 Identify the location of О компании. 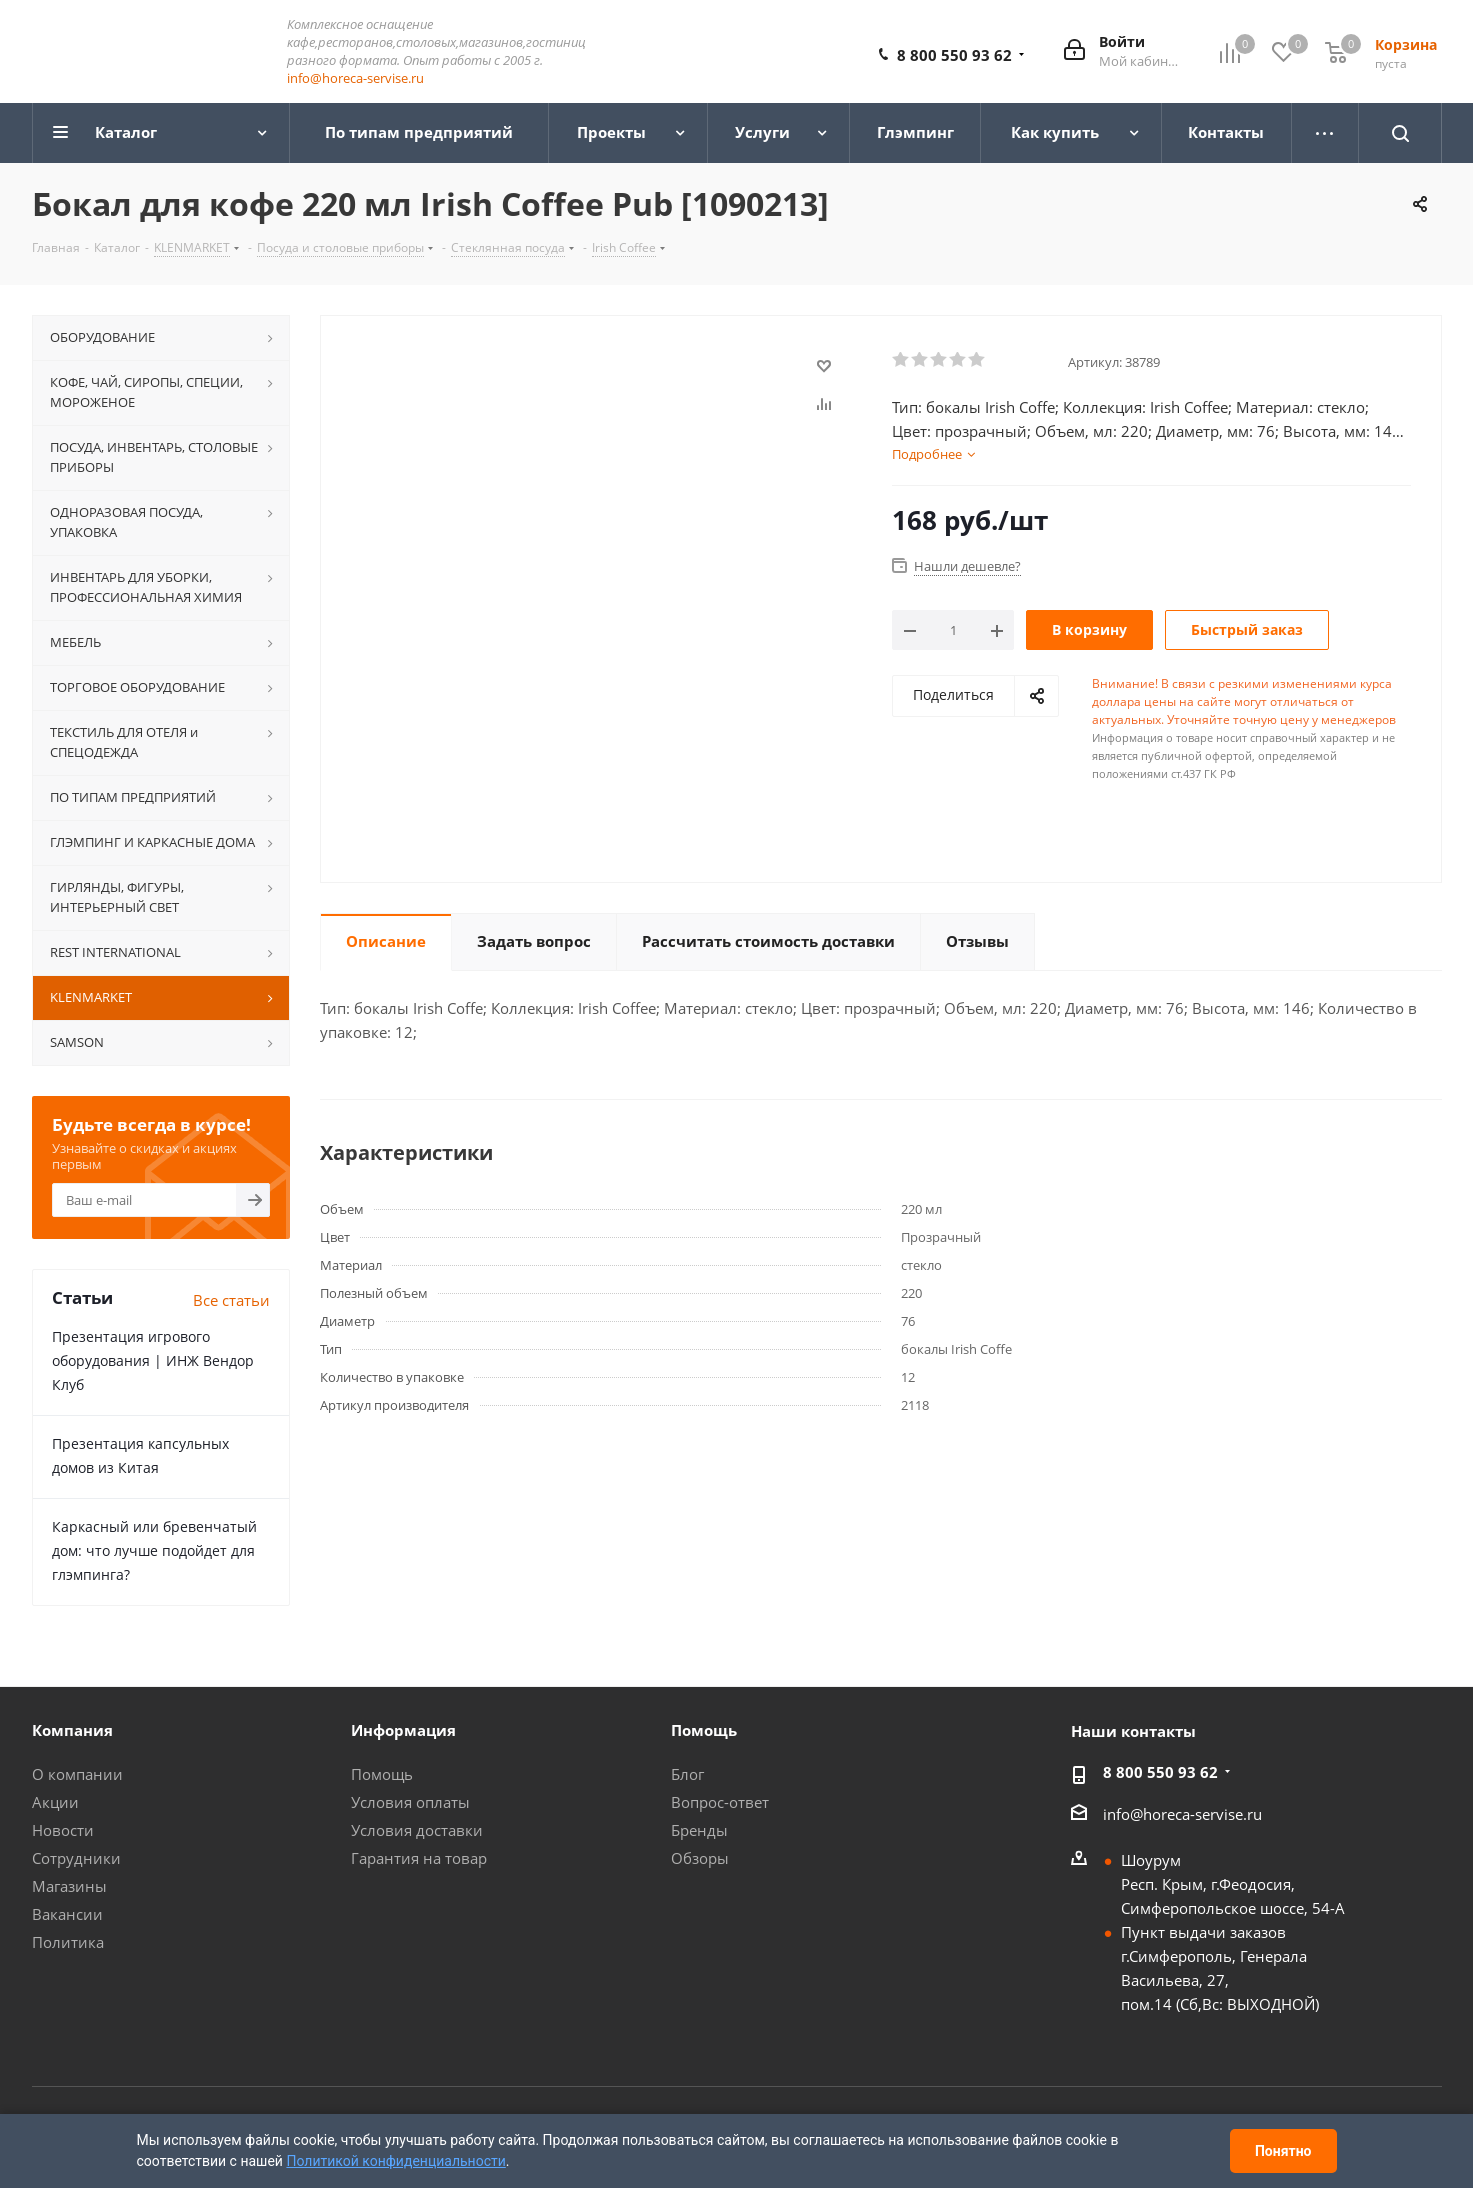
(77, 1775).